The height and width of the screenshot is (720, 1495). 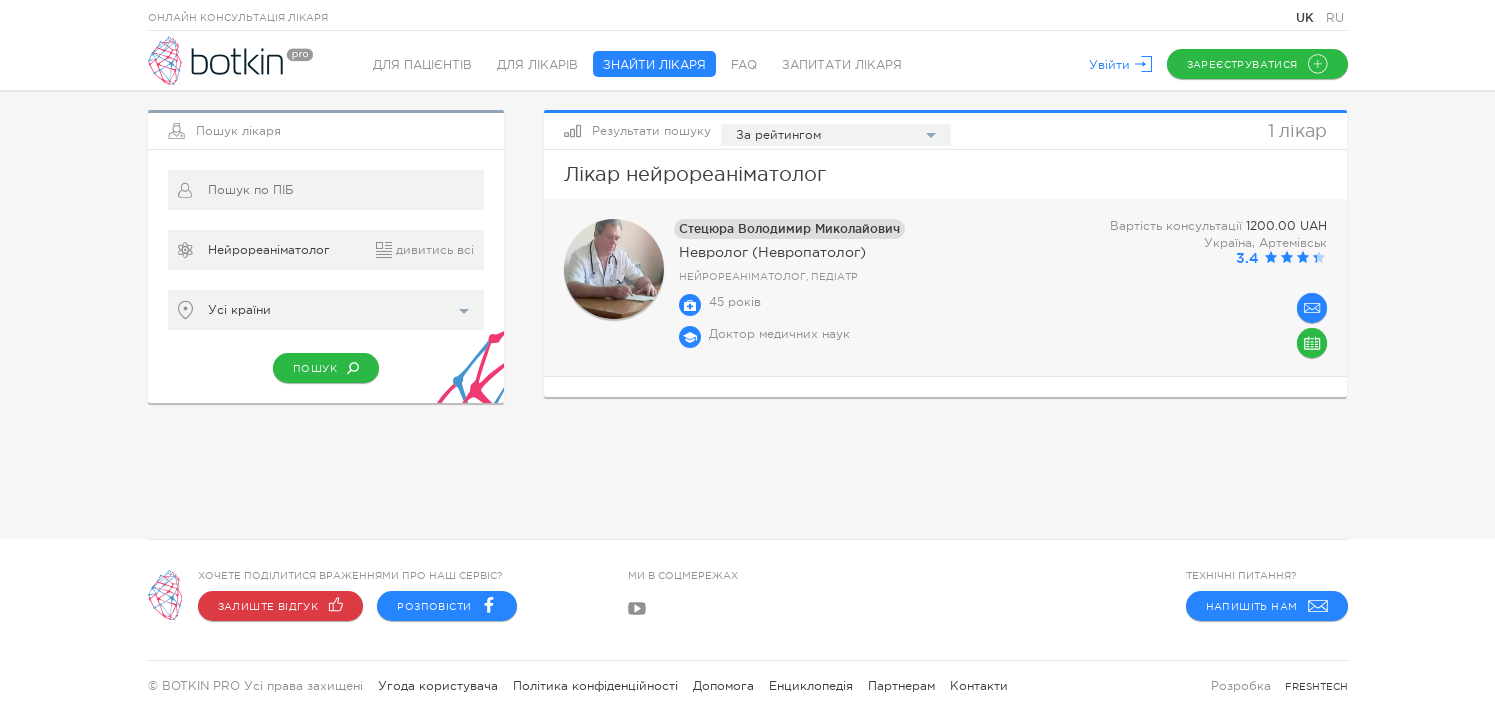 What do you see at coordinates (979, 686) in the screenshot?
I see `Контакти` at bounding box center [979, 686].